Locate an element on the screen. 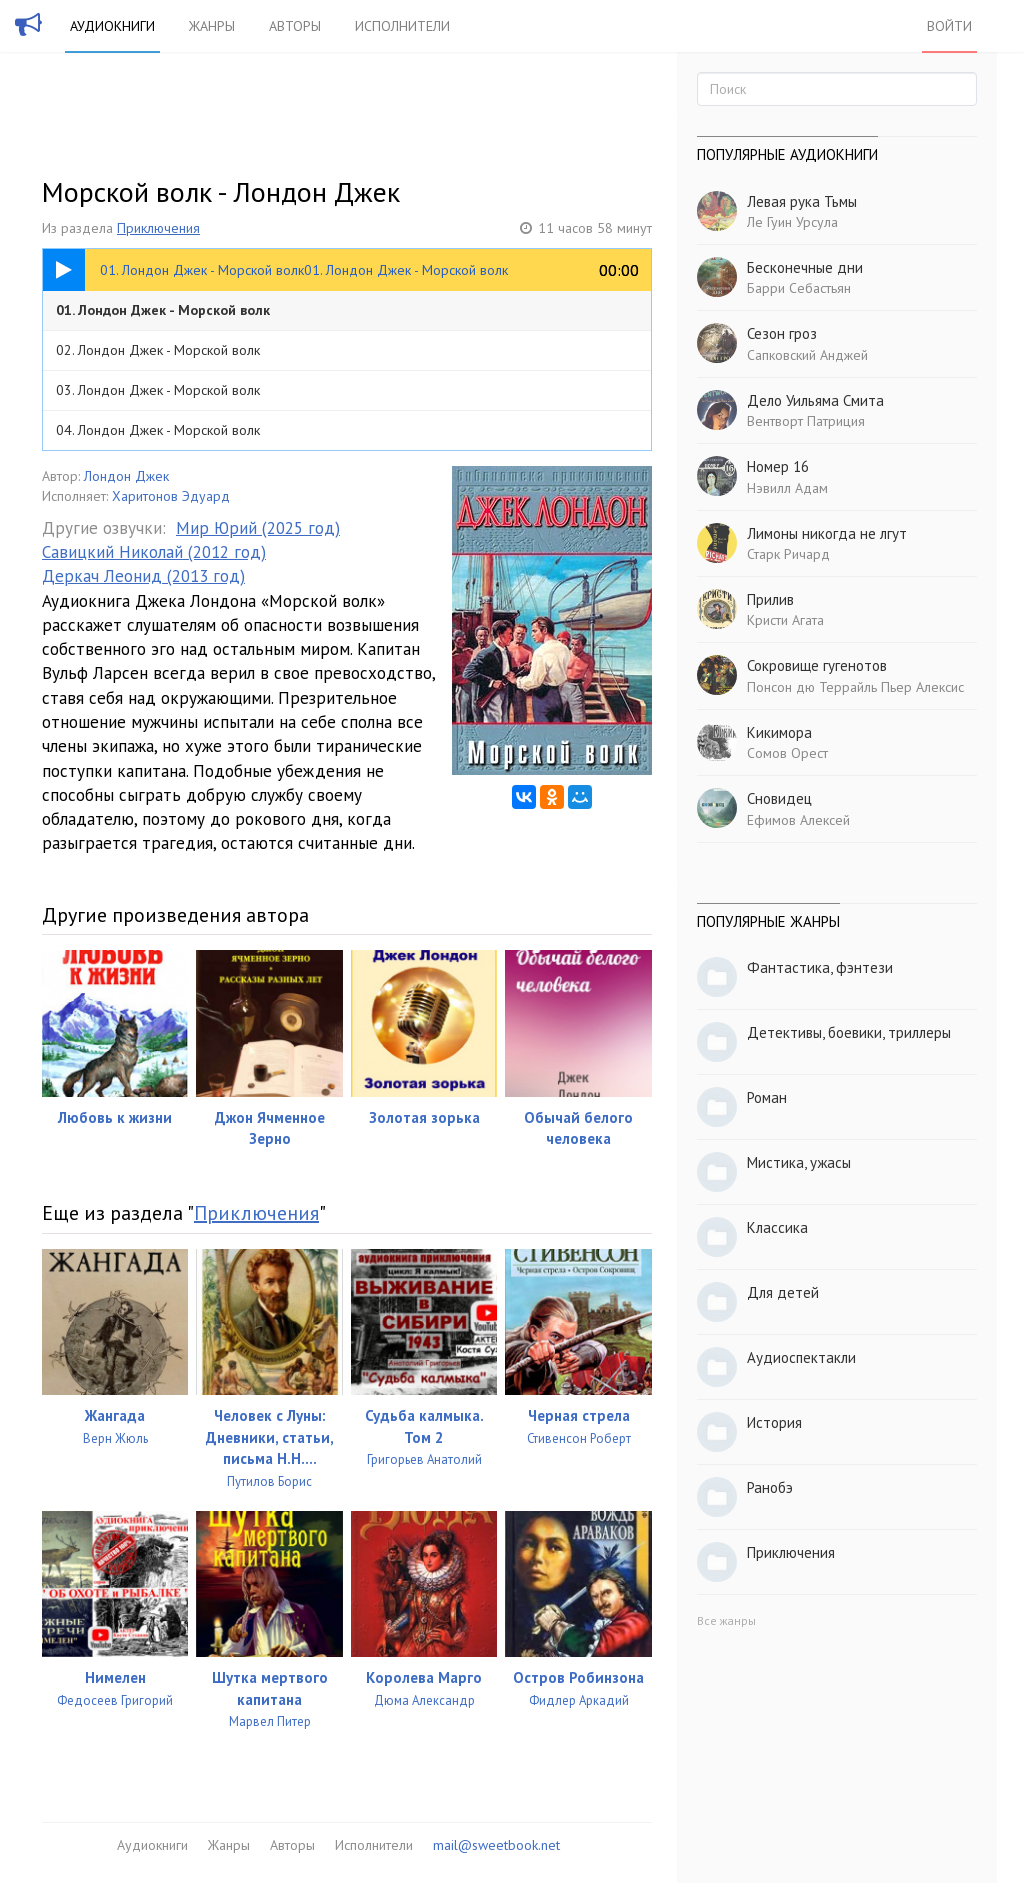 The height and width of the screenshot is (1883, 1024). Старк Ричард is located at coordinates (788, 554).